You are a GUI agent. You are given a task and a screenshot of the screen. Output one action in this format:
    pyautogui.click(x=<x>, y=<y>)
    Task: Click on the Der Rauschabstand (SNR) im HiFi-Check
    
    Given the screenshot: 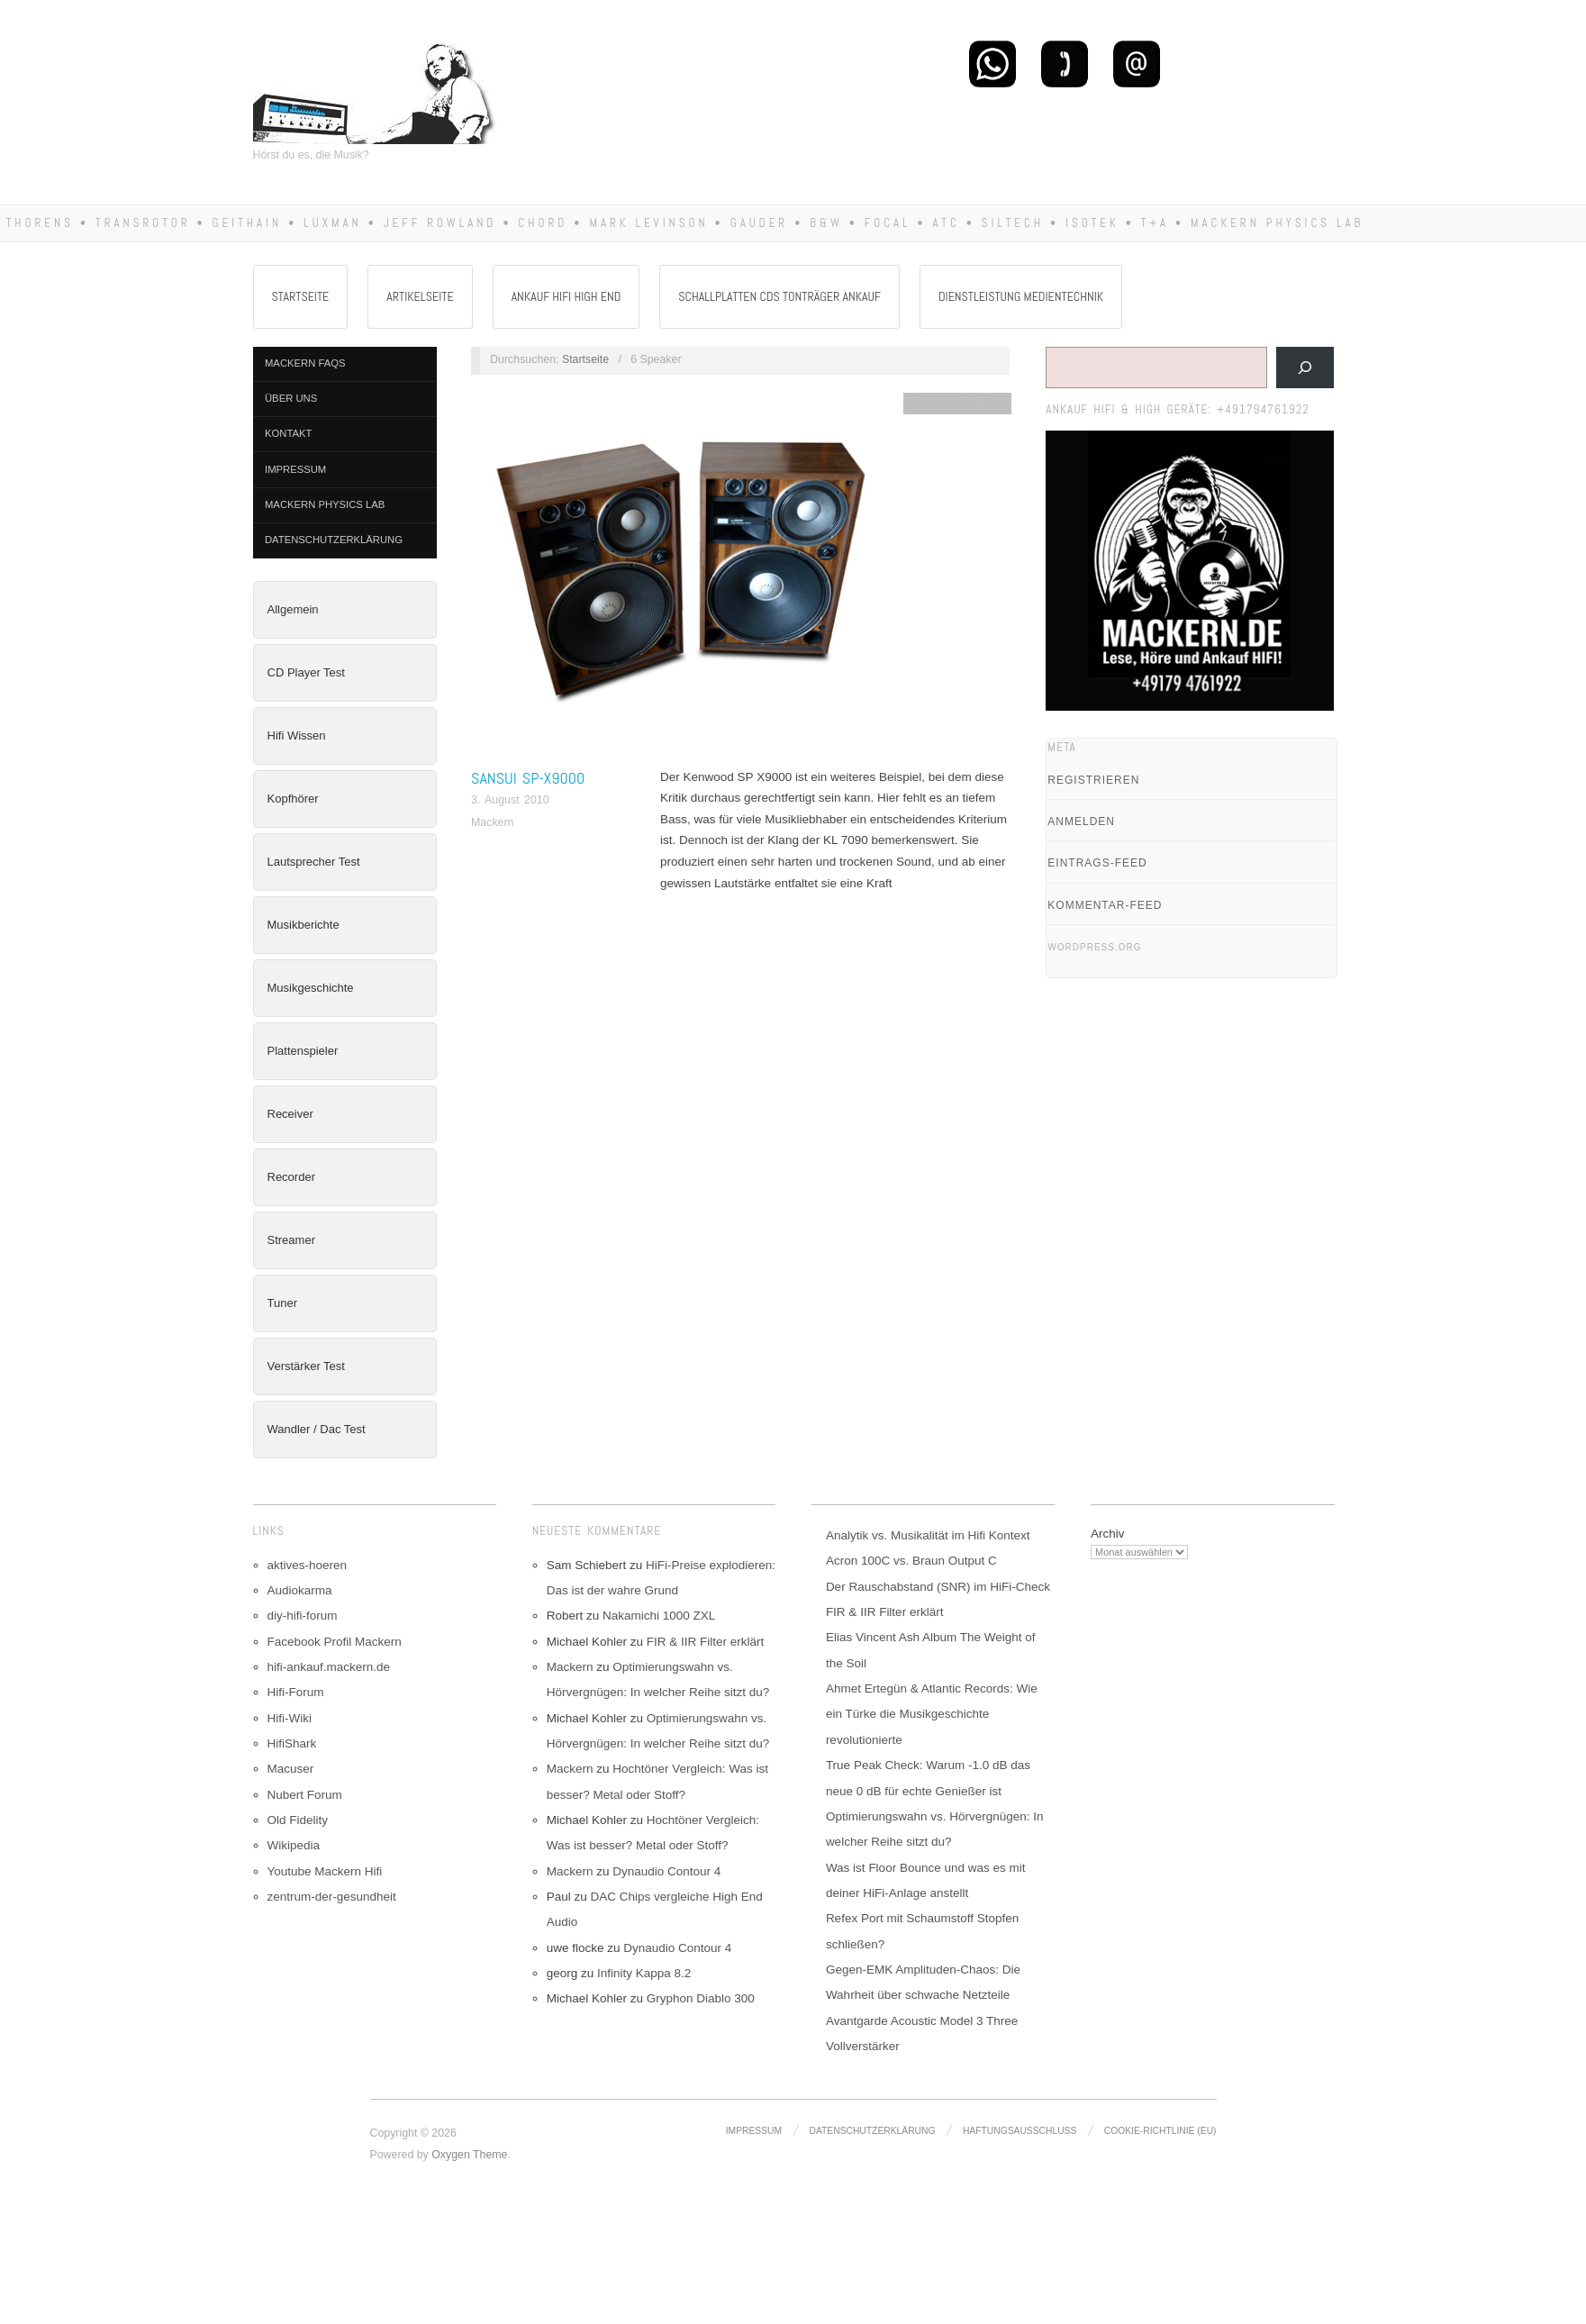 What is the action you would take?
    pyautogui.click(x=938, y=1586)
    